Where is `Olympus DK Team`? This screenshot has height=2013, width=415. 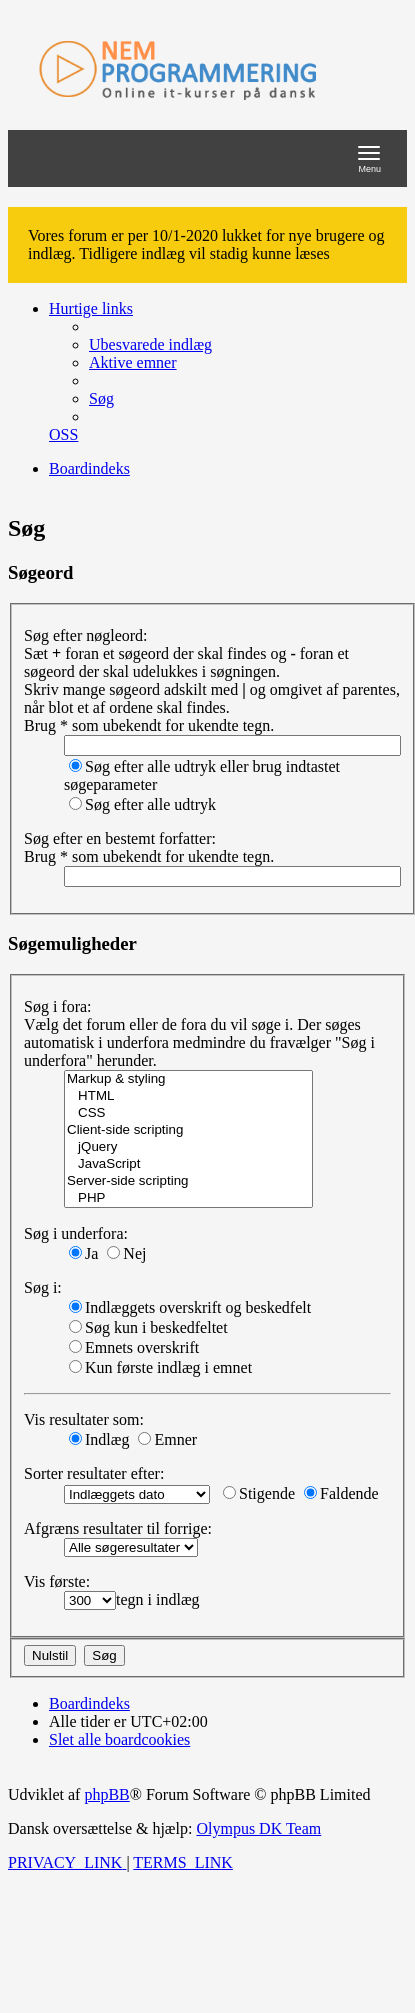
Olympus DK Team is located at coordinates (258, 1828).